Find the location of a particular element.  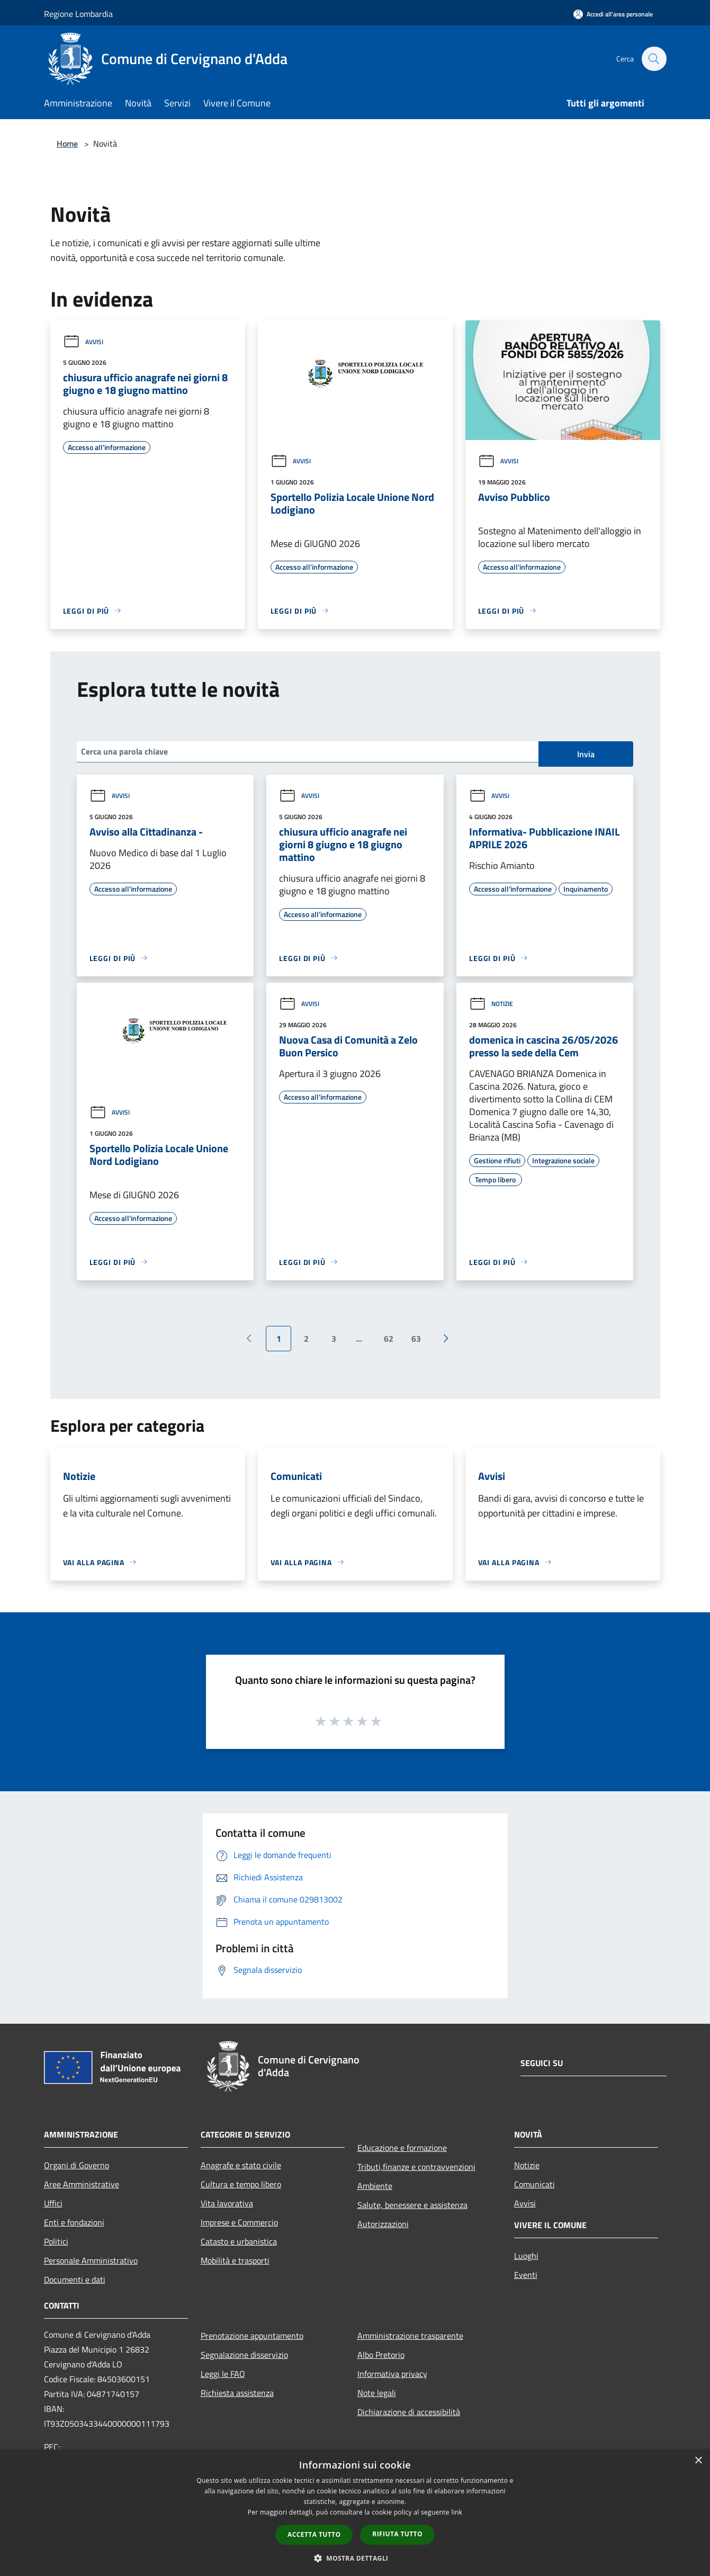

Rifiuta tutto [button] is located at coordinates (397, 2533).